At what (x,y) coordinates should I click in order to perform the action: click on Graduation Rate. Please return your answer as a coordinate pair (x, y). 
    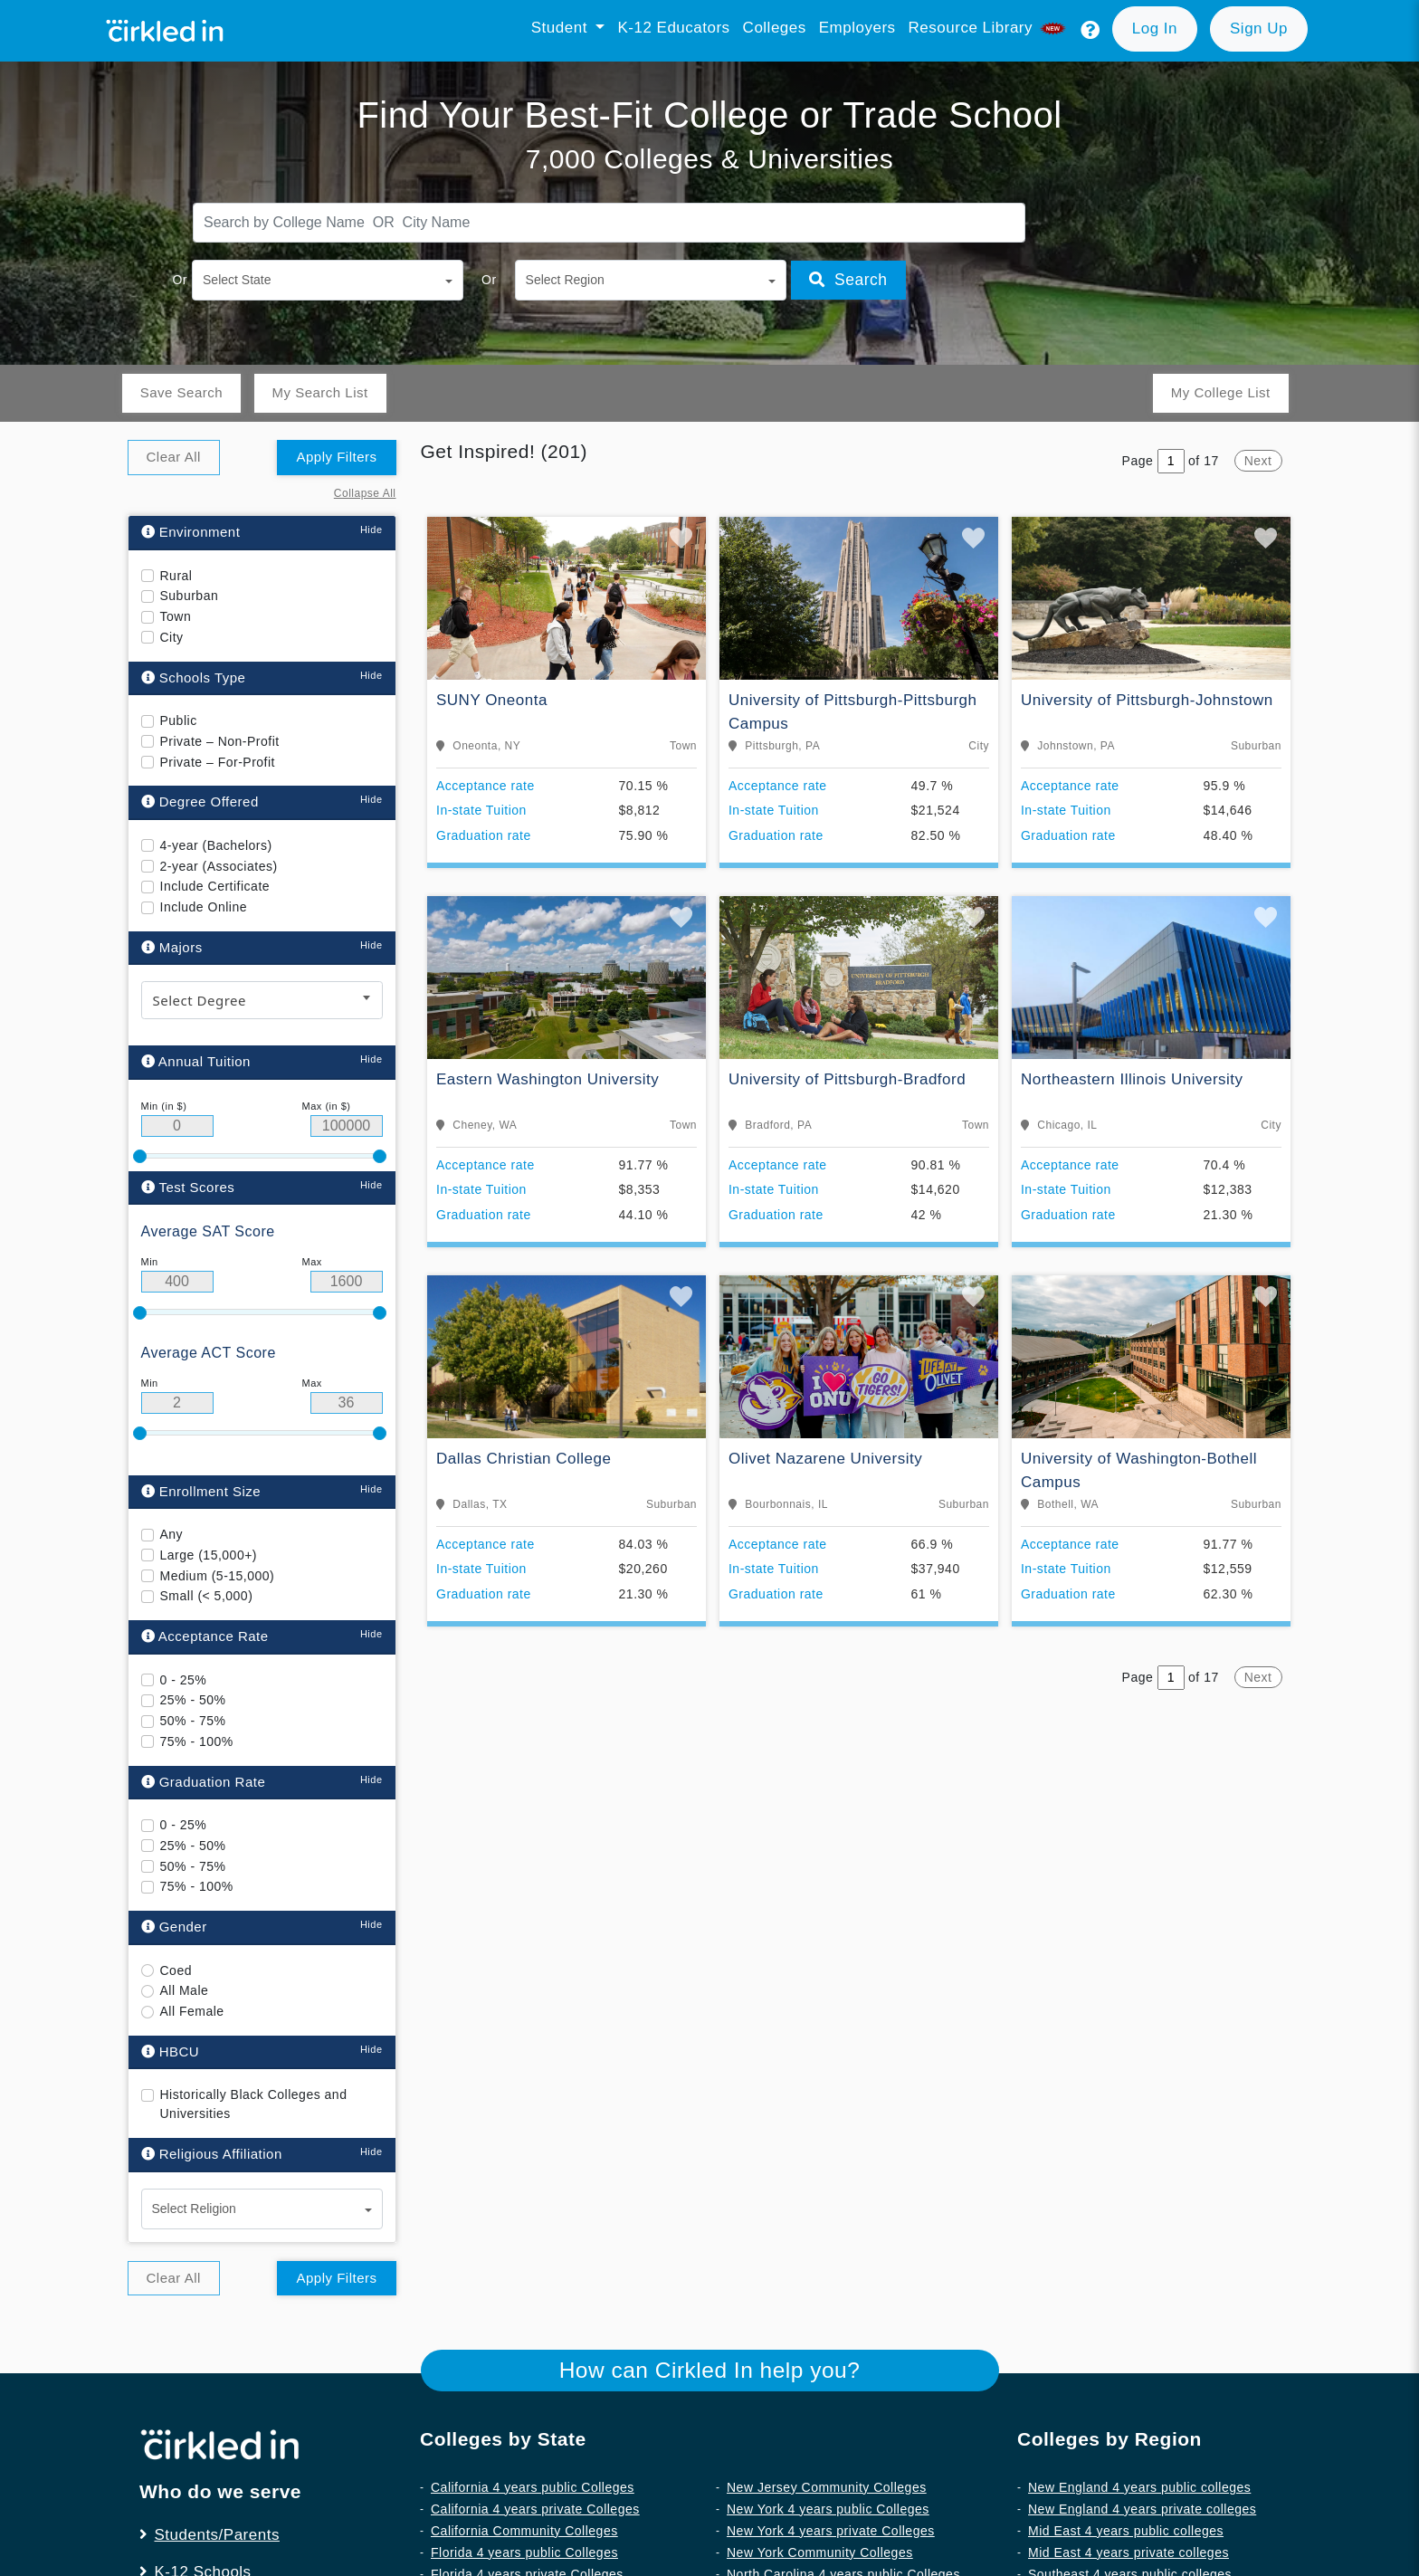
    Looking at the image, I should click on (203, 1781).